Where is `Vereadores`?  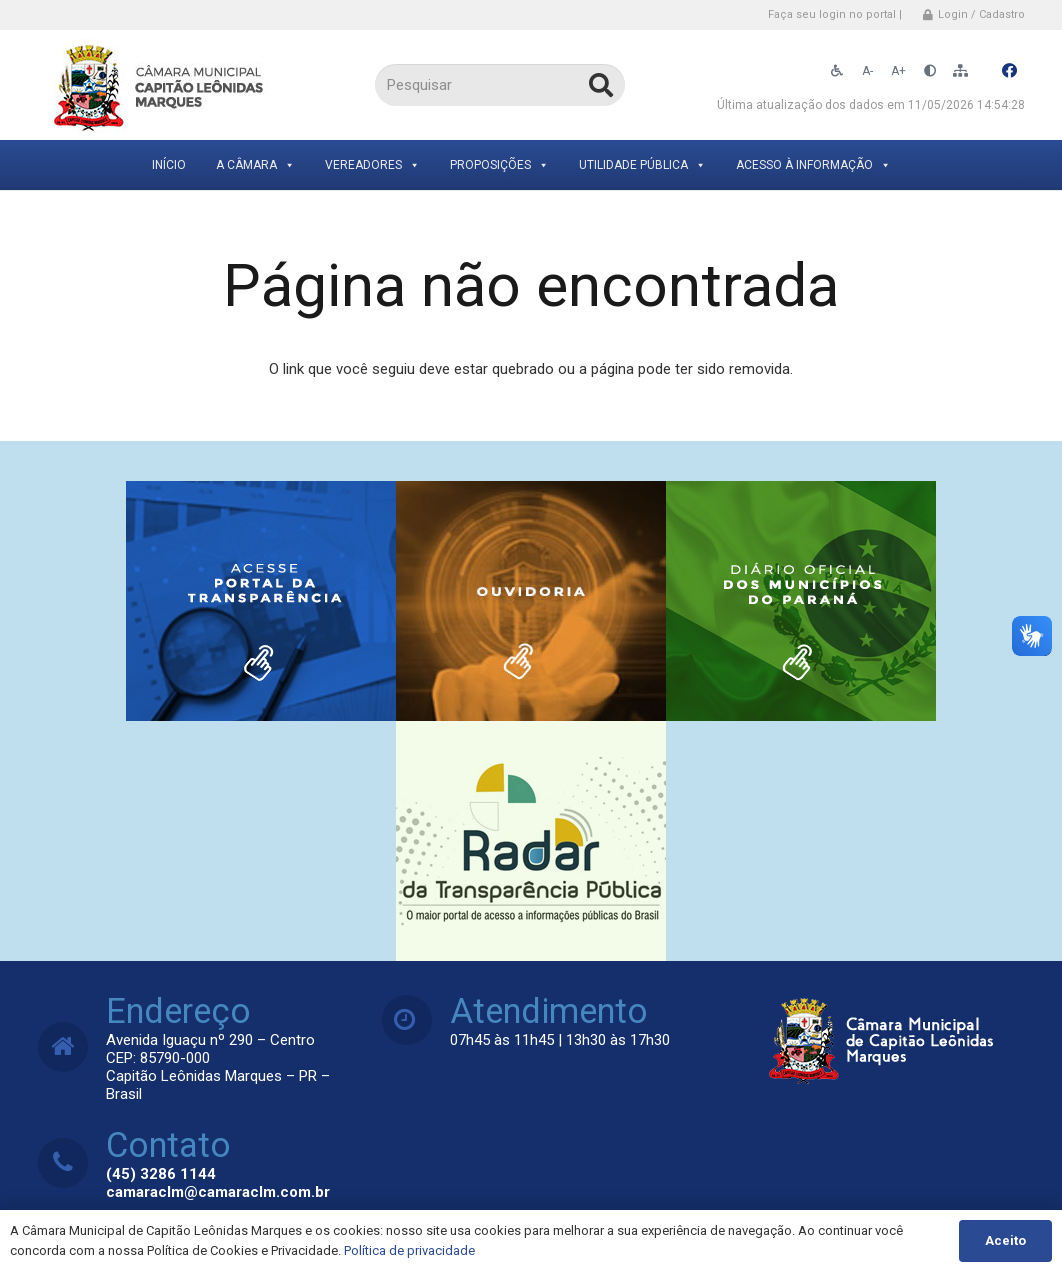 Vereadores is located at coordinates (372, 165).